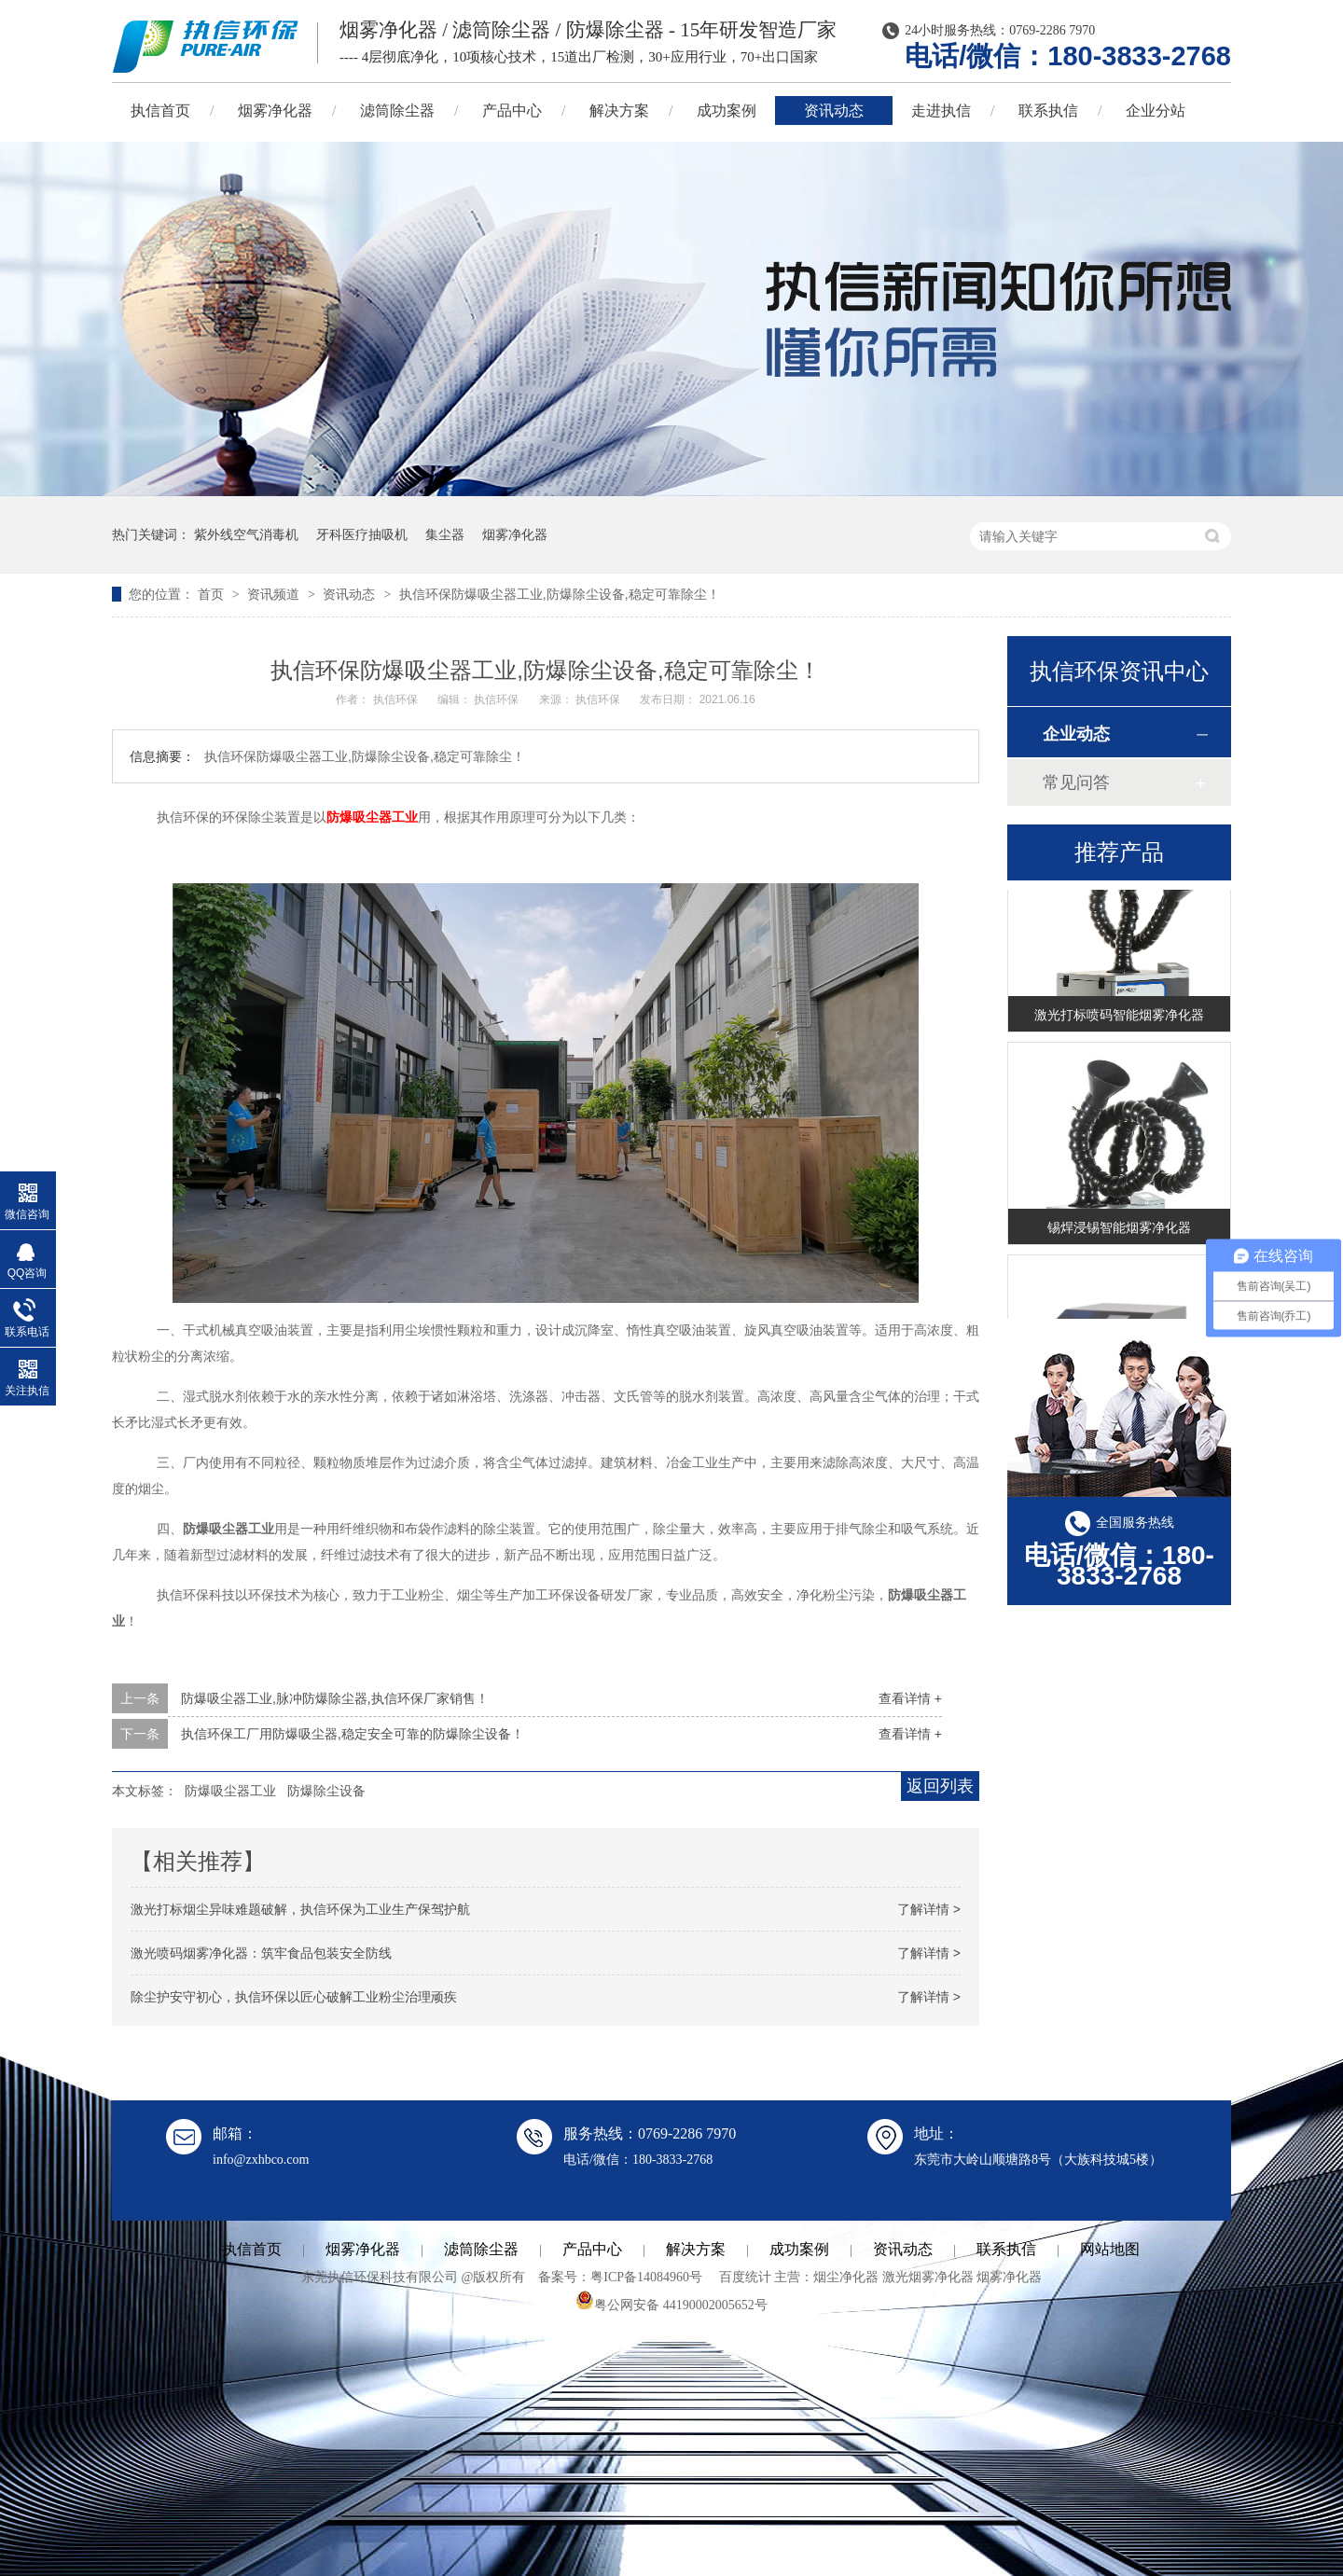  What do you see at coordinates (160, 110) in the screenshot?
I see `执信首页` at bounding box center [160, 110].